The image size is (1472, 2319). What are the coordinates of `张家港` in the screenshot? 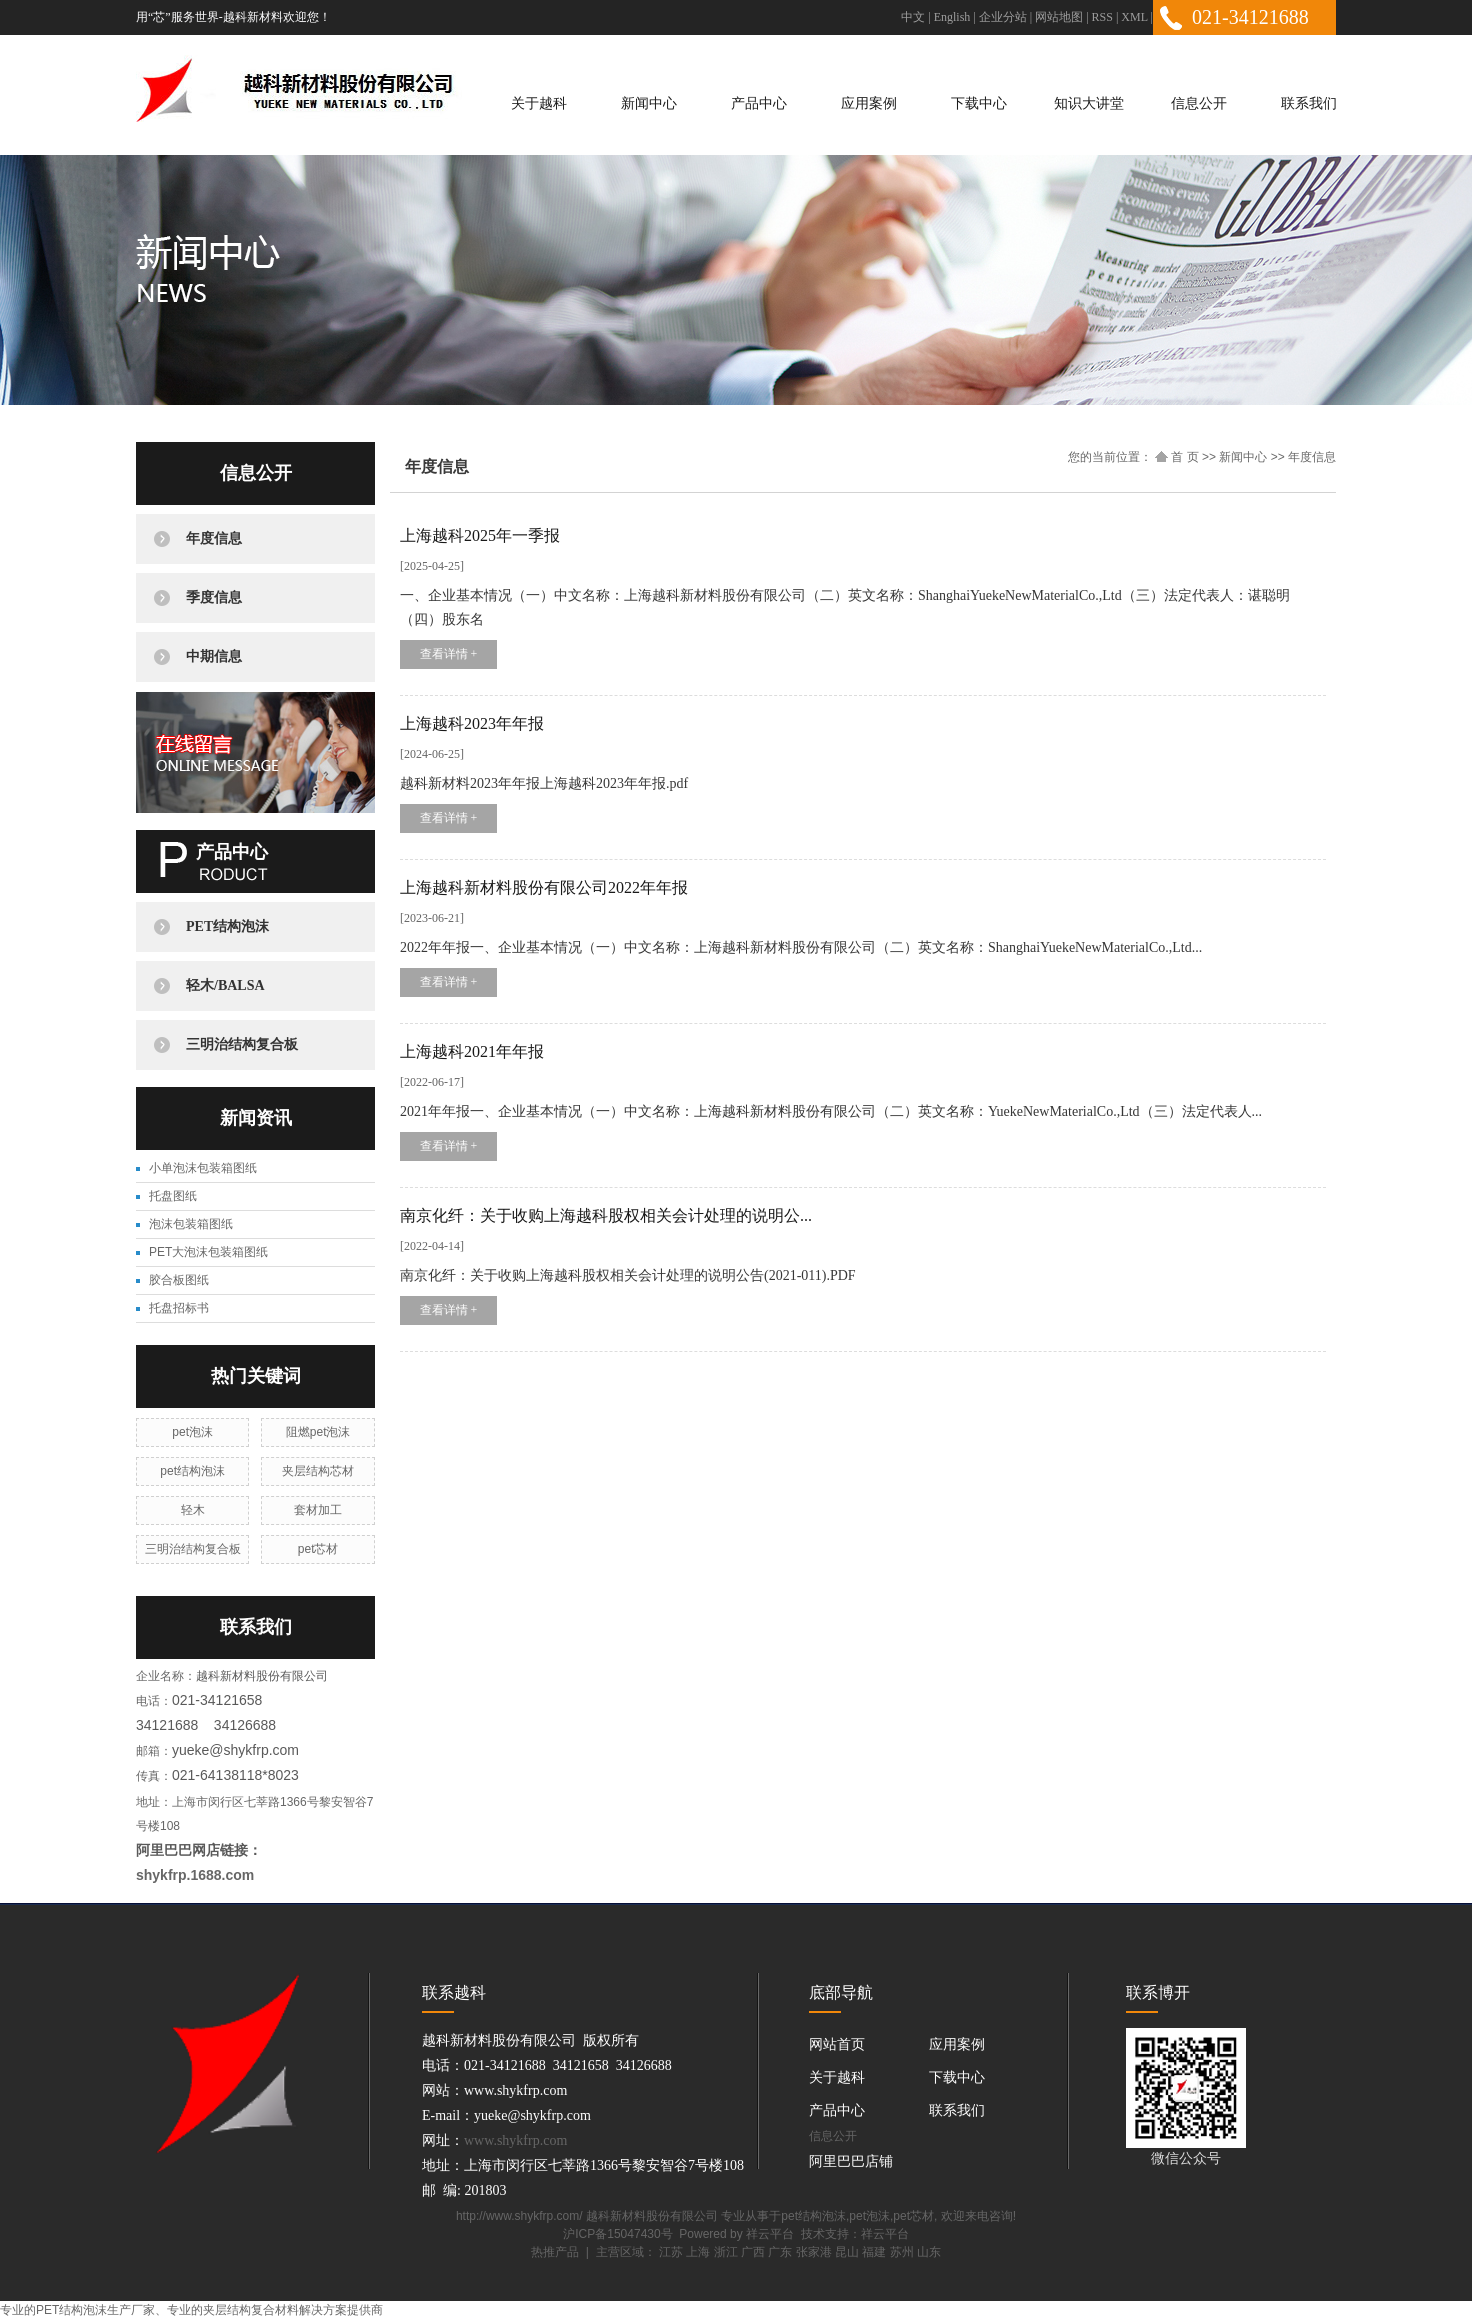 It's located at (814, 2252).